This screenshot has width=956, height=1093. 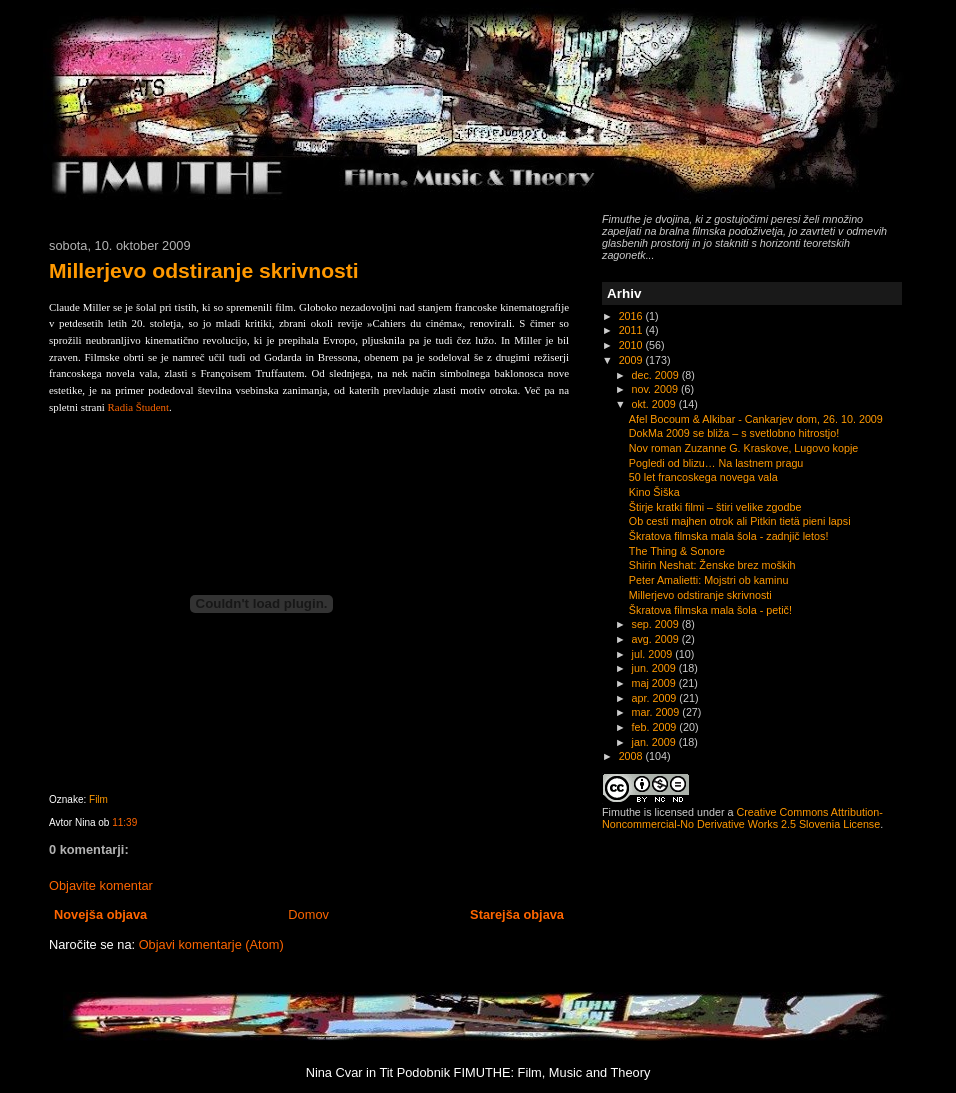 What do you see at coordinates (632, 330) in the screenshot?
I see `2011` at bounding box center [632, 330].